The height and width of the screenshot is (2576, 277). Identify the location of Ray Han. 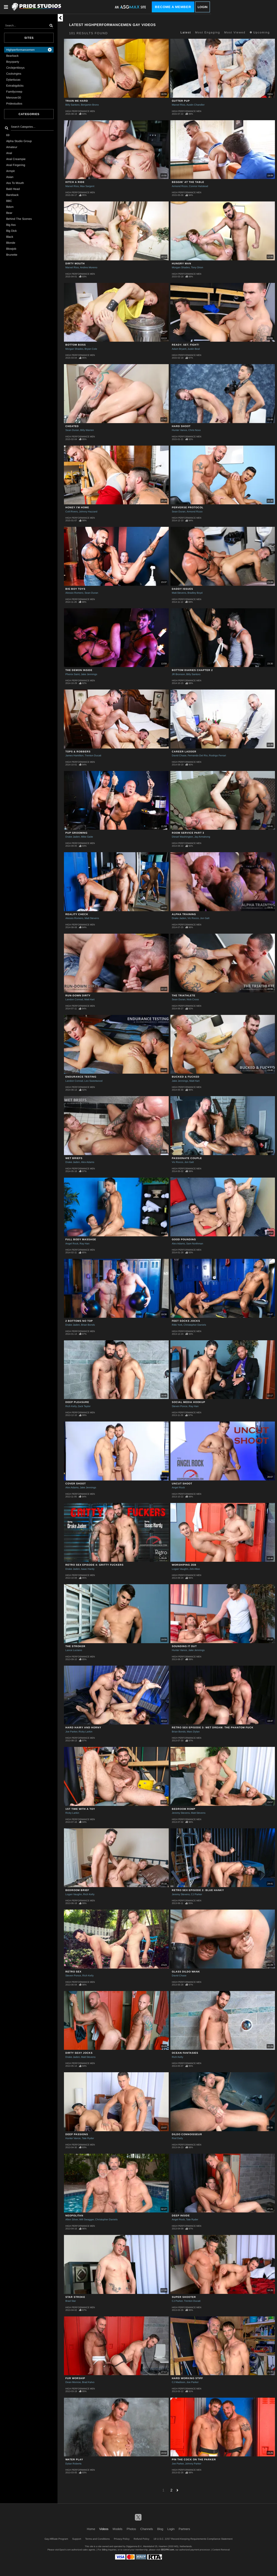
(85, 1243).